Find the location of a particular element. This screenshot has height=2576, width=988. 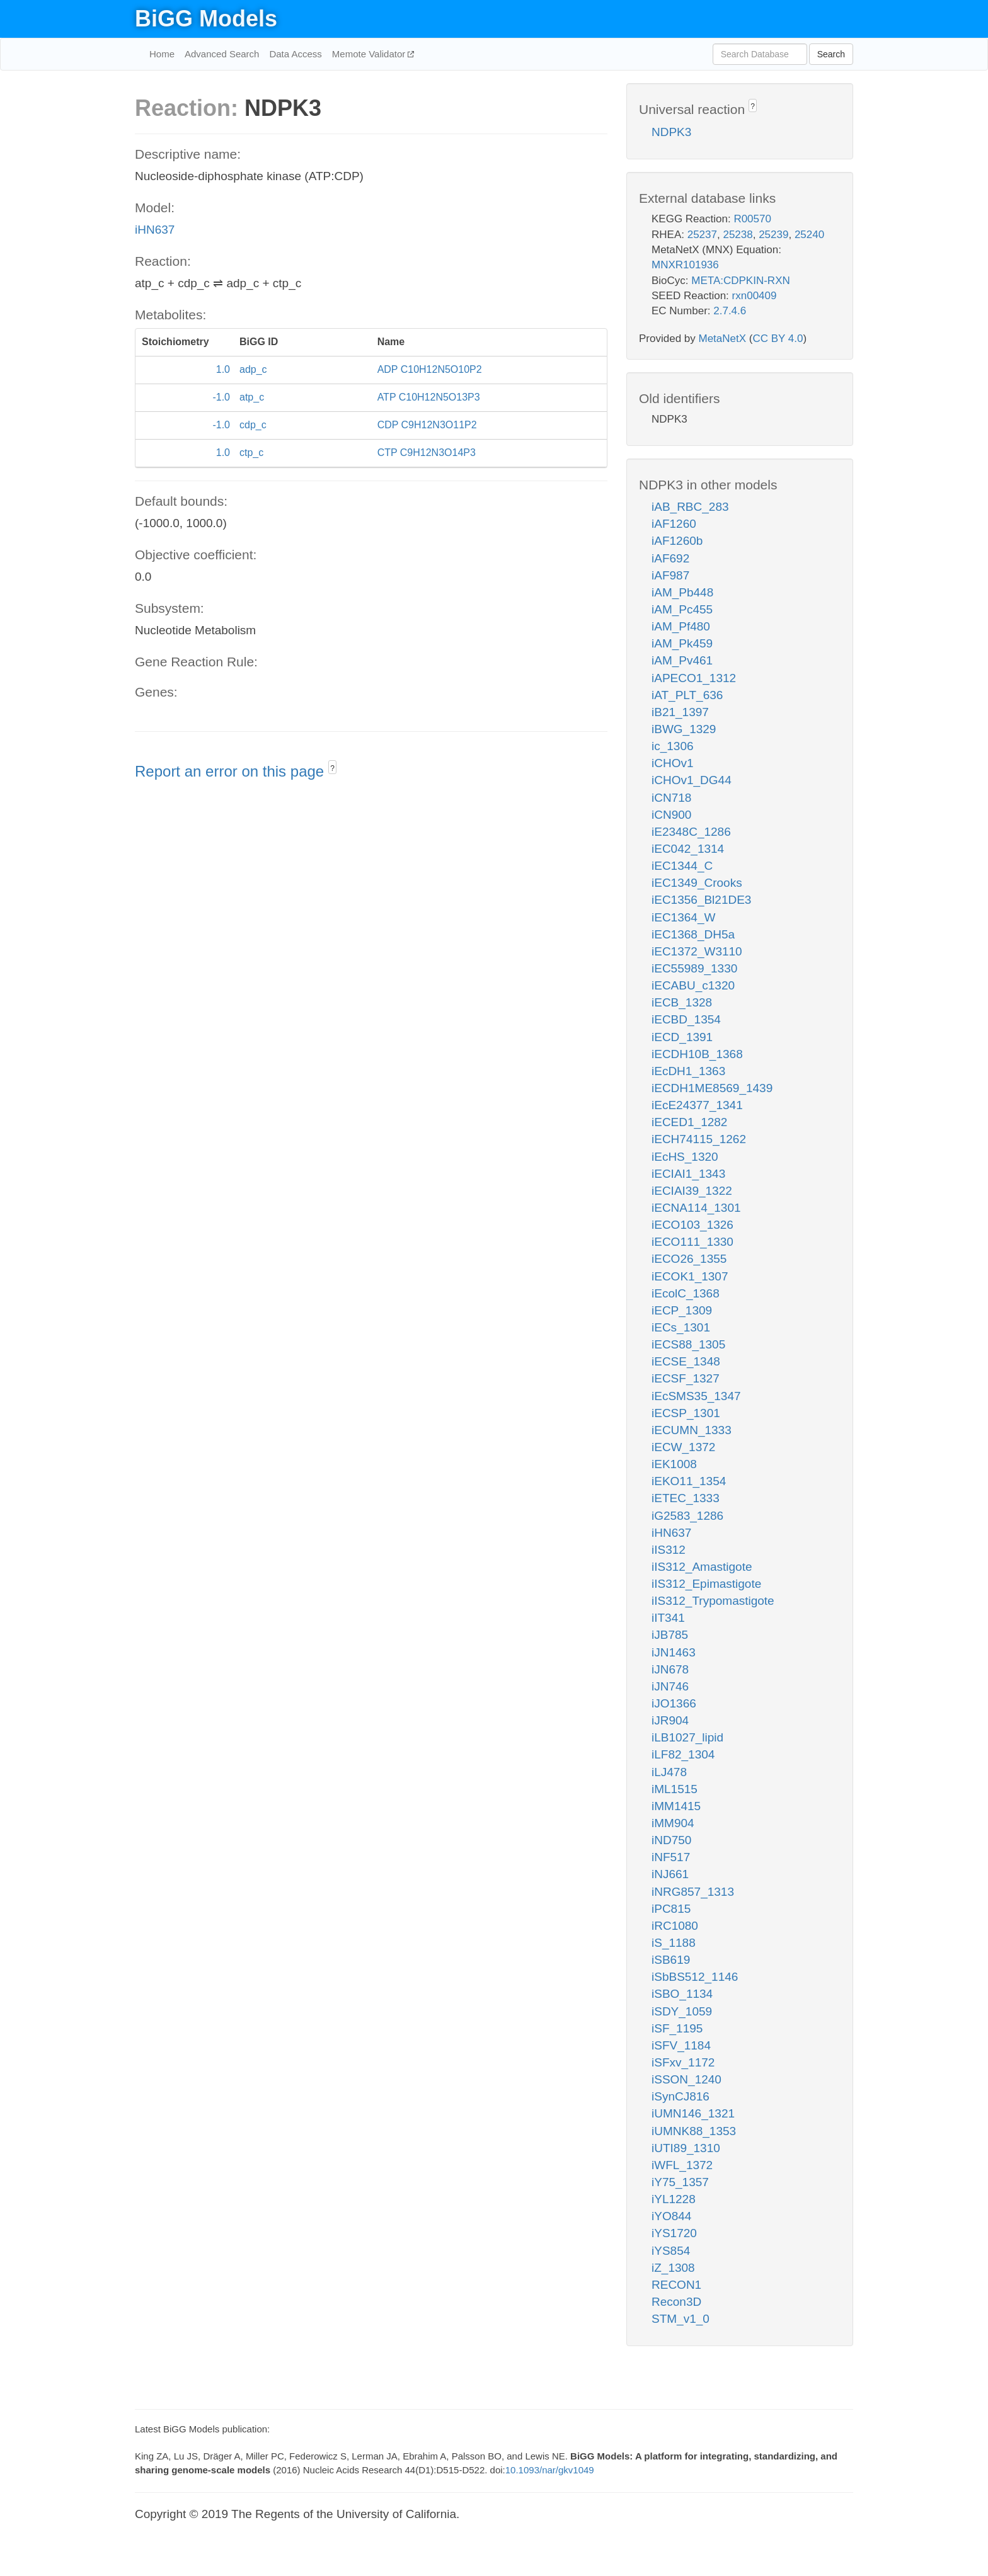

iIS312_Amastigote is located at coordinates (702, 1566).